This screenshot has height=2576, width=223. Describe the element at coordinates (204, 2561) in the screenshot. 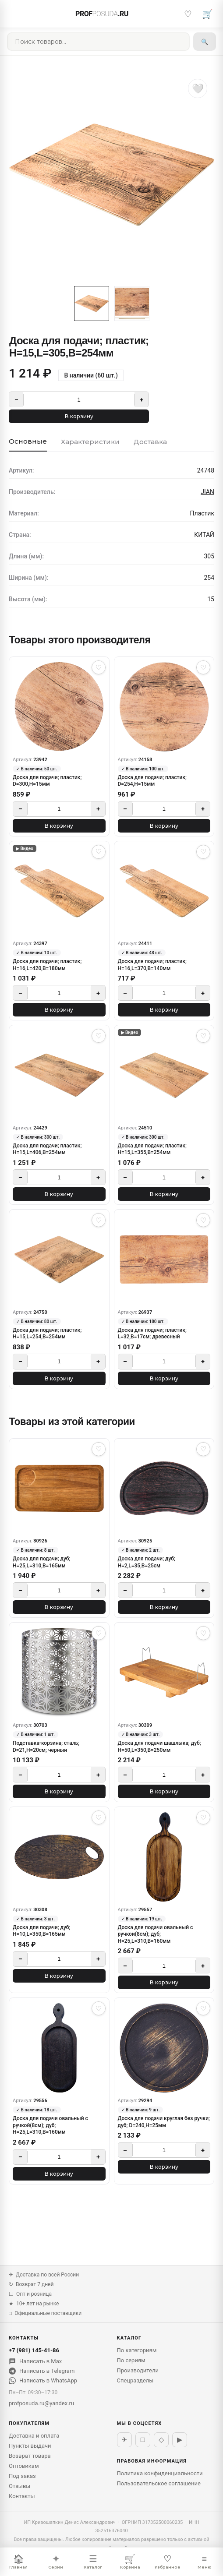

I see `Меню` at that location.